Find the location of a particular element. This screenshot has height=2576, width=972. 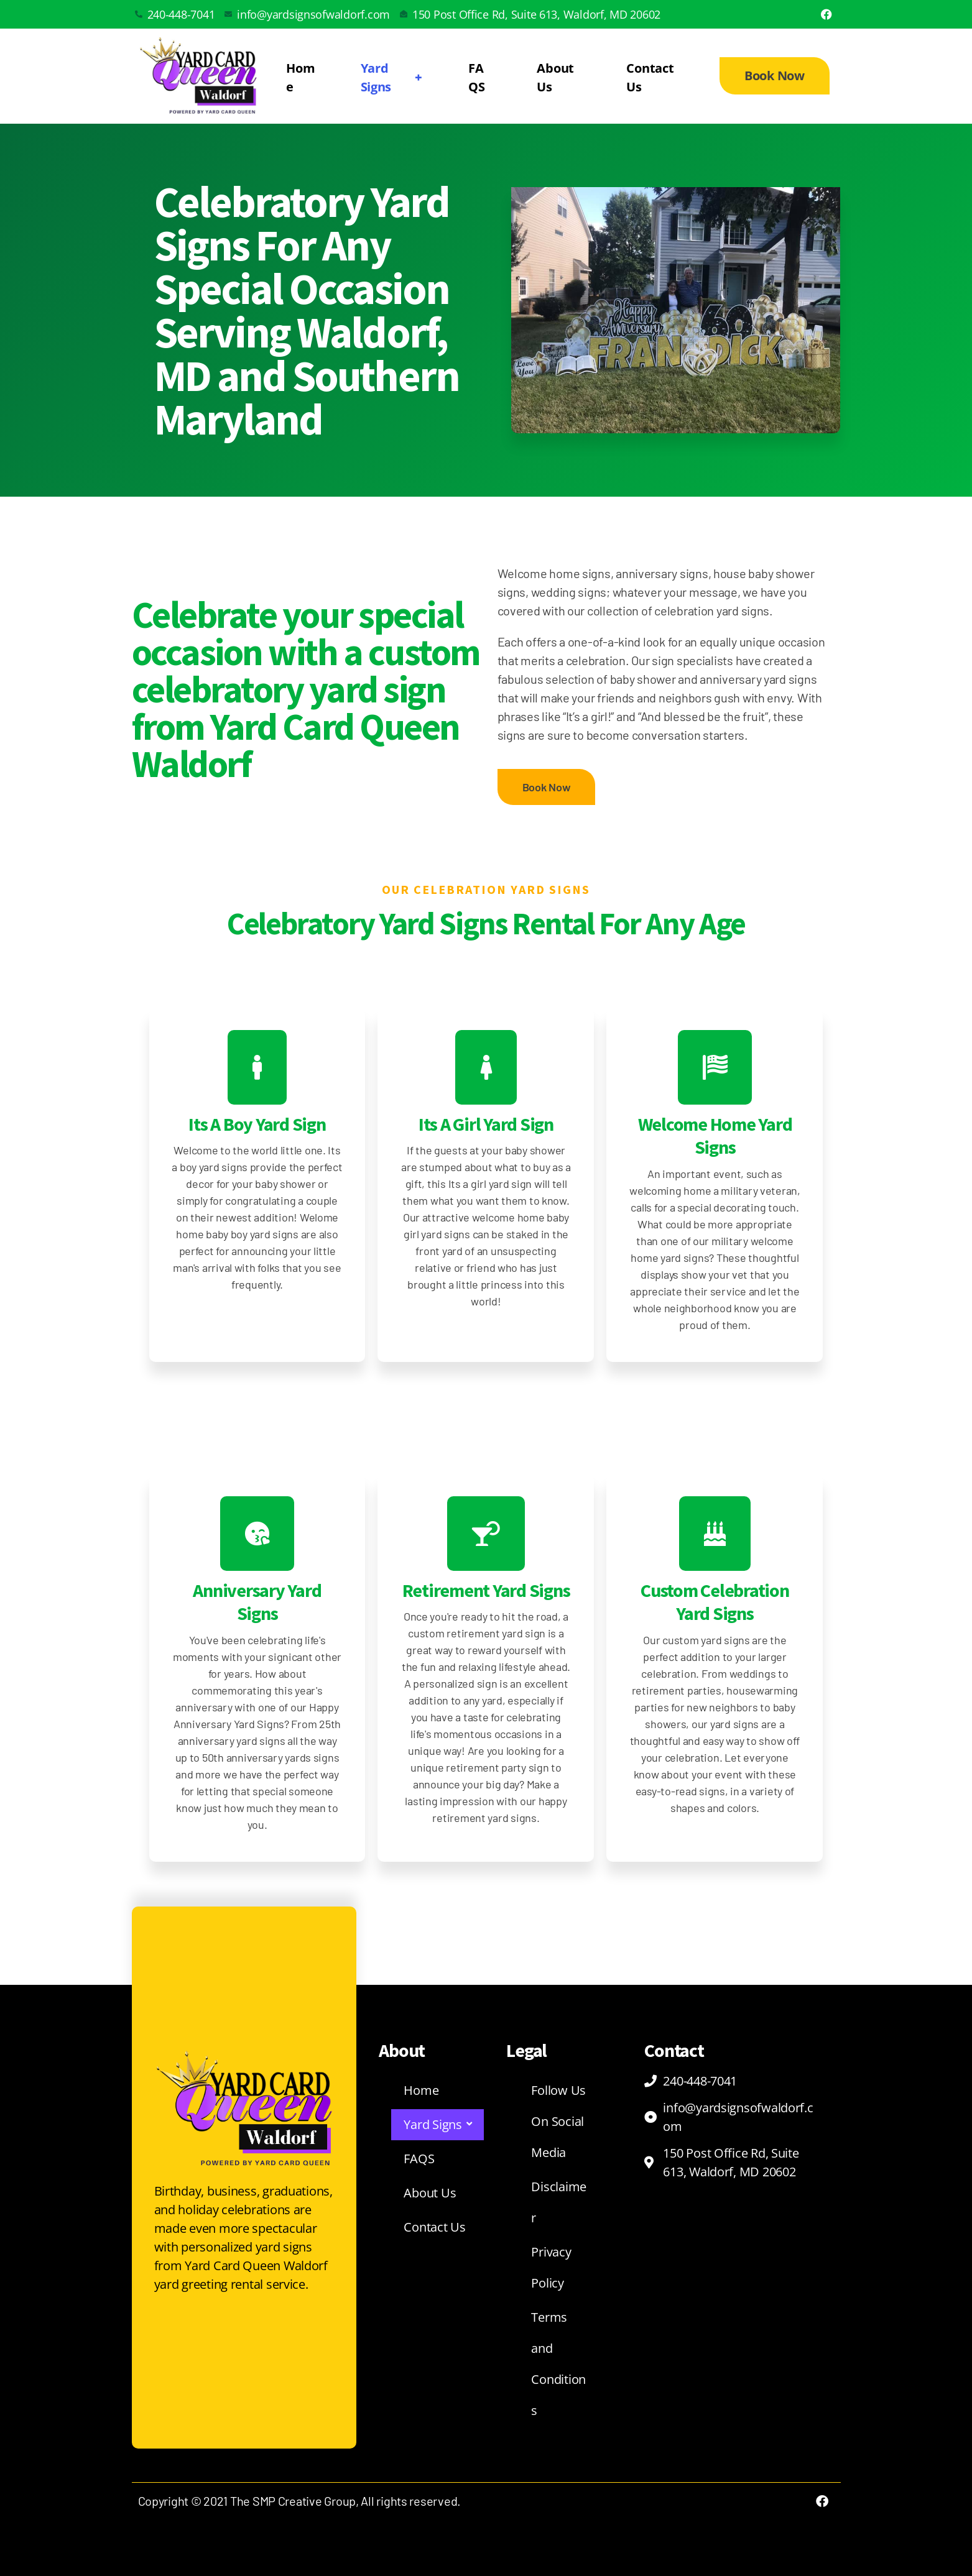

Yard Signs is located at coordinates (393, 77).